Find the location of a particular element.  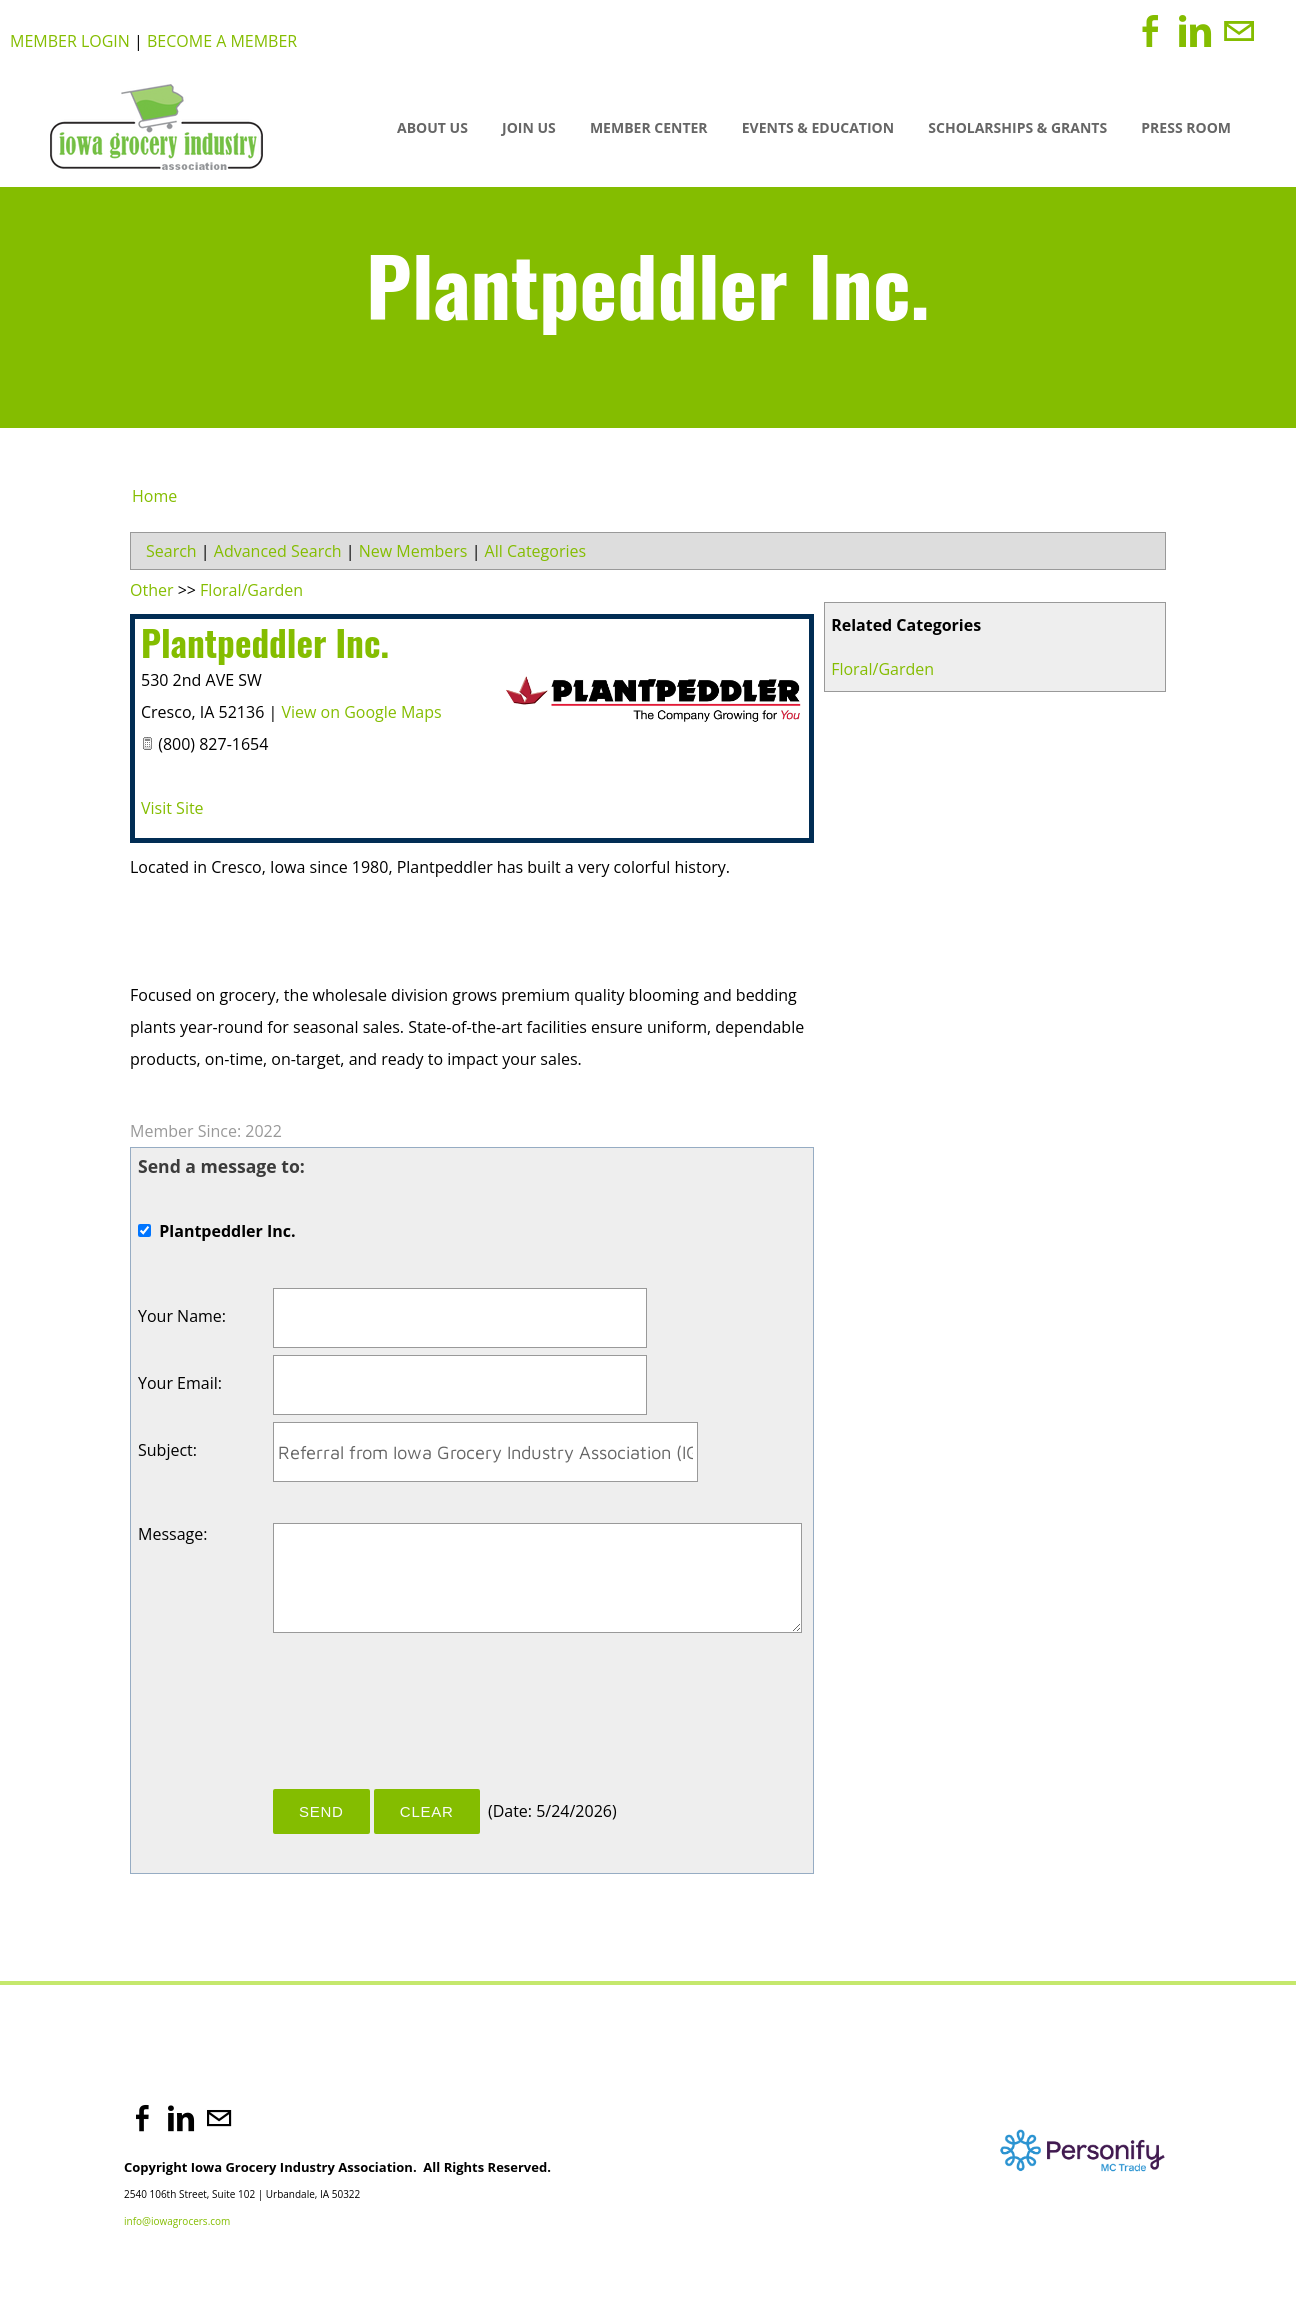

Floral/Garden is located at coordinates (882, 669).